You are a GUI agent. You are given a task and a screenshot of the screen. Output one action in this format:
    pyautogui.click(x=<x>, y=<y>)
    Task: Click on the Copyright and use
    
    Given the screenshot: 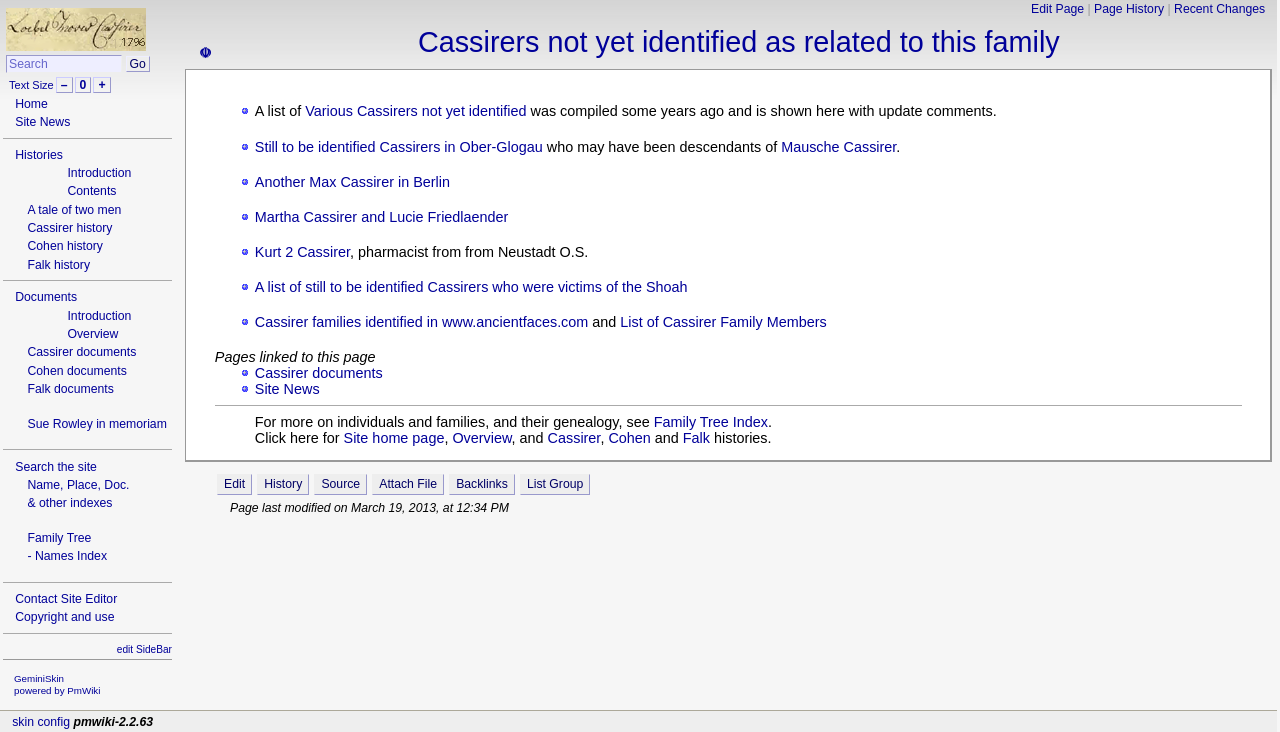 What is the action you would take?
    pyautogui.click(x=64, y=617)
    